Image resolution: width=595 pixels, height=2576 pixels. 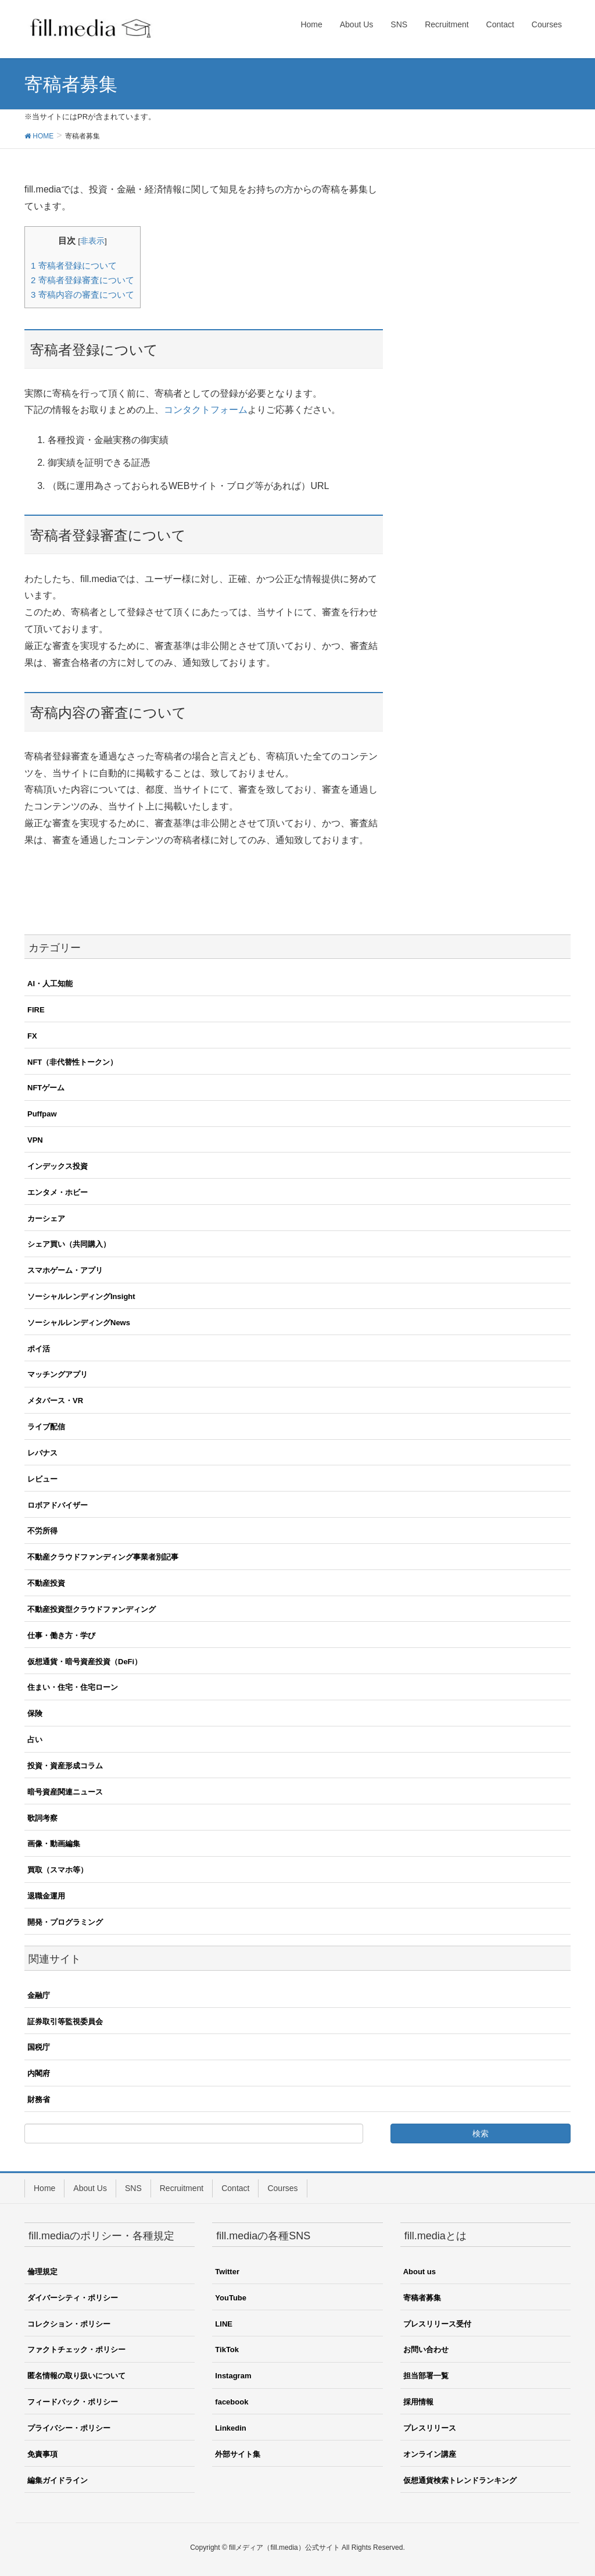 What do you see at coordinates (46, 1896) in the screenshot?
I see `退職金運用` at bounding box center [46, 1896].